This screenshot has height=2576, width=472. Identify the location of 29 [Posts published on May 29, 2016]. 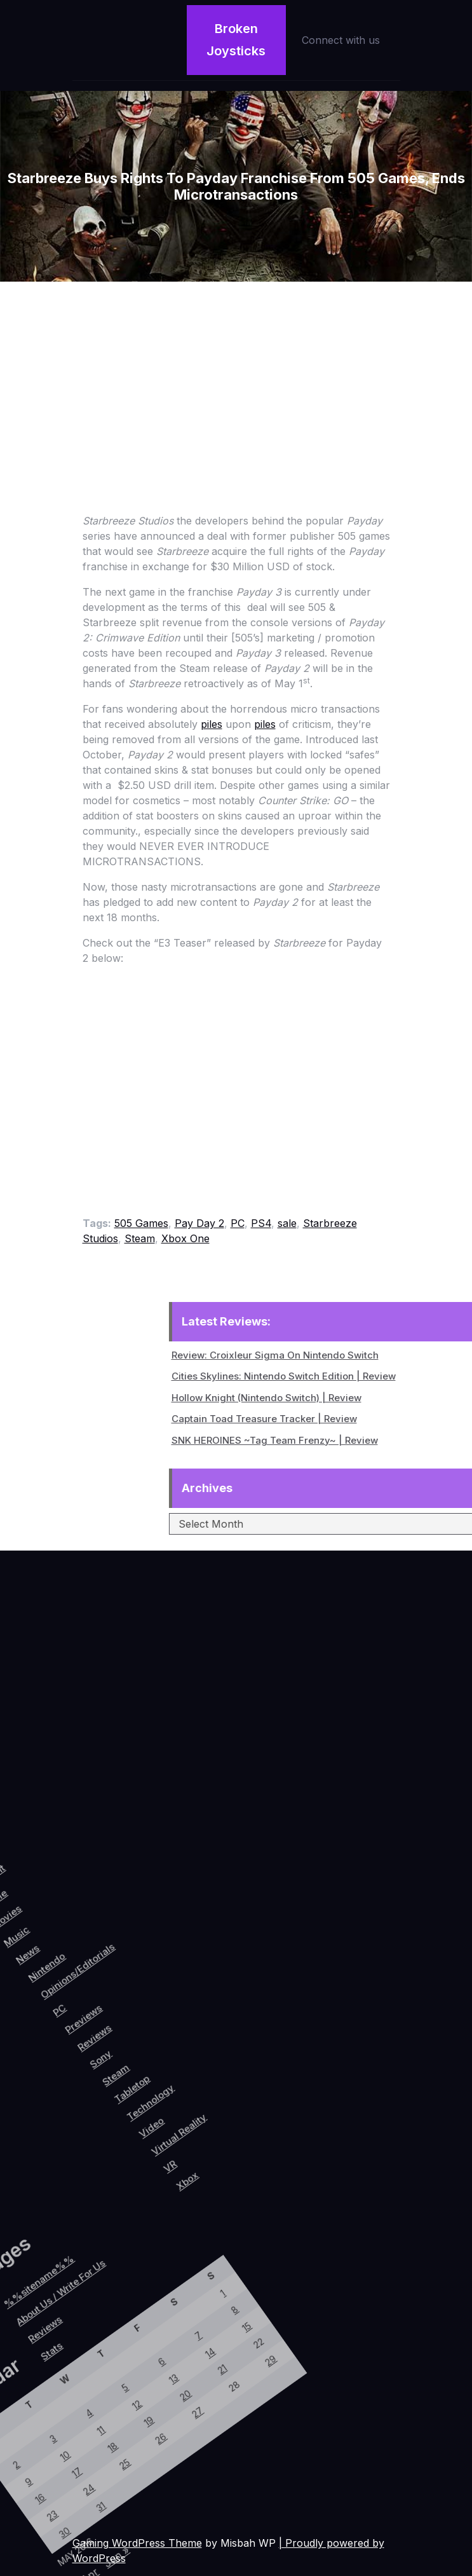
(141, 2299).